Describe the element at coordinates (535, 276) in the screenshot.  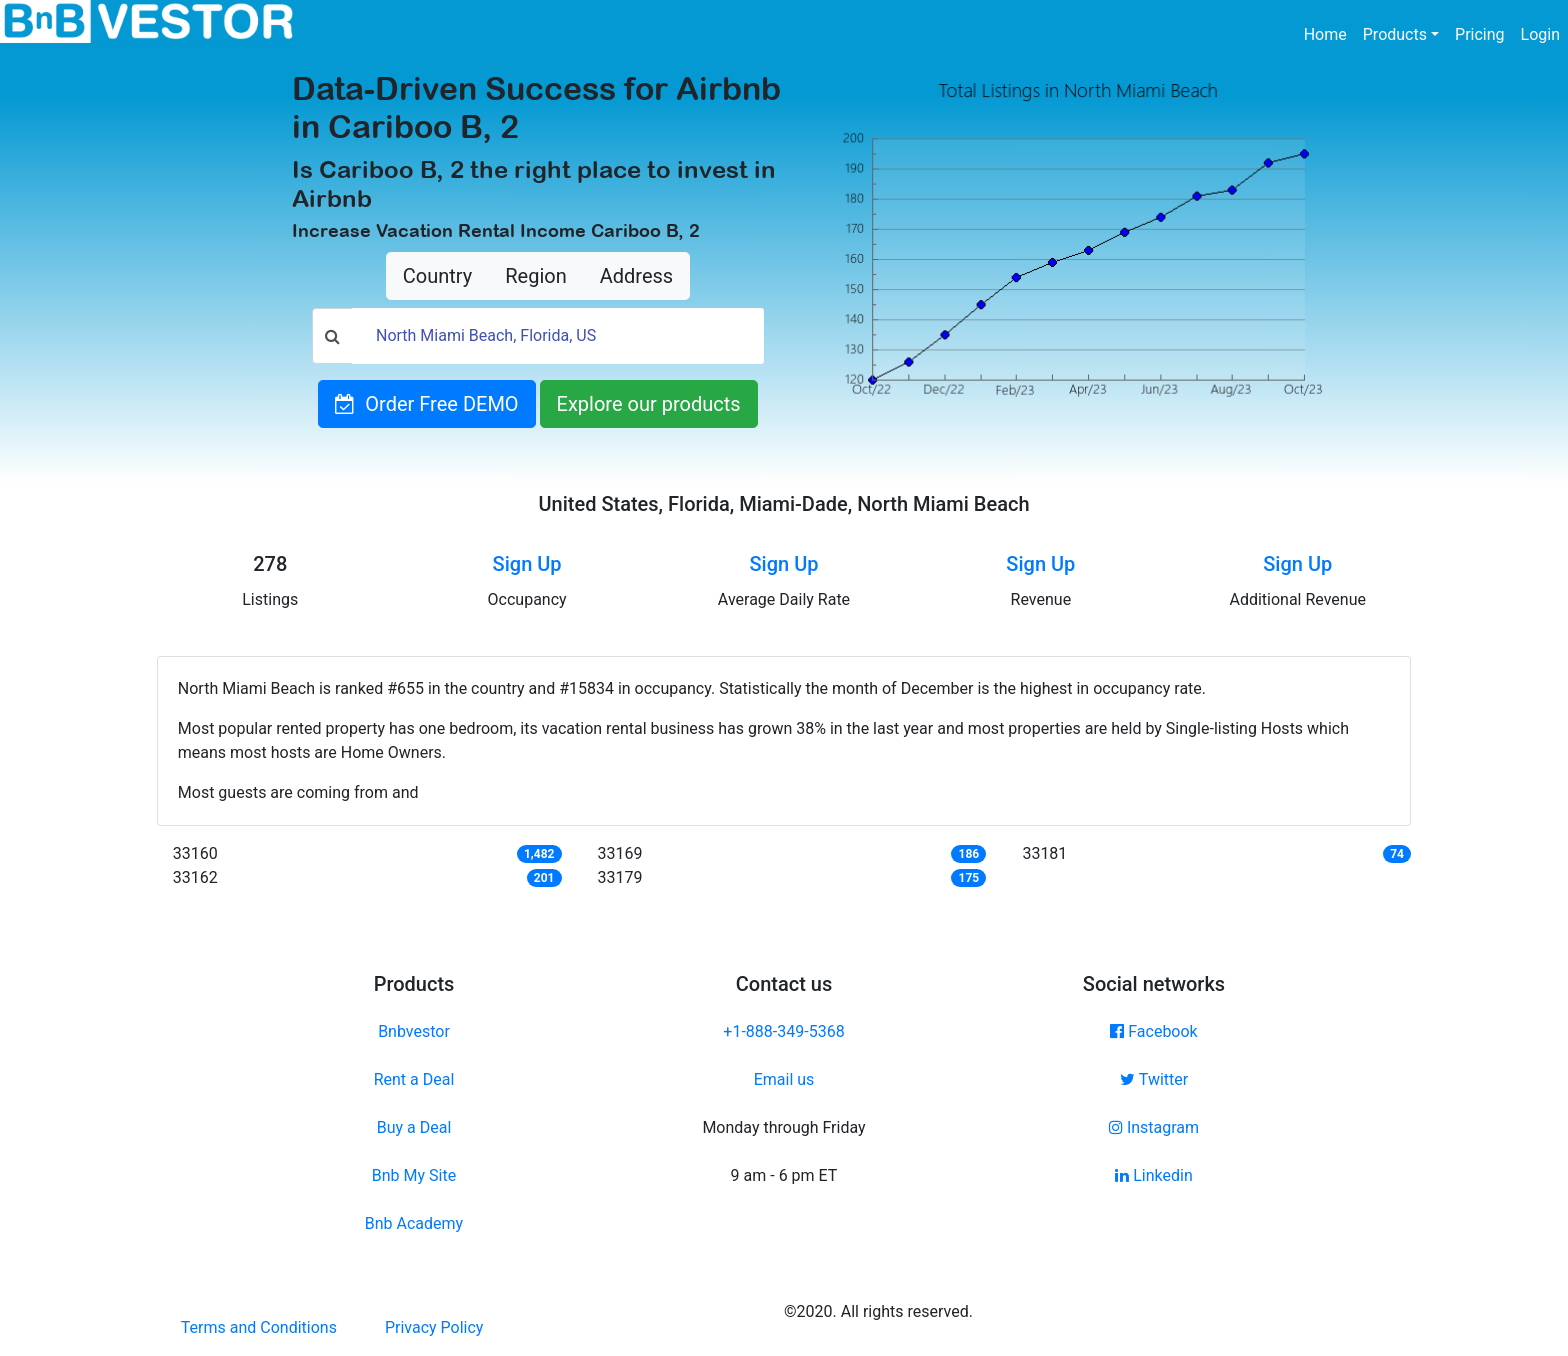
I see `Region` at that location.